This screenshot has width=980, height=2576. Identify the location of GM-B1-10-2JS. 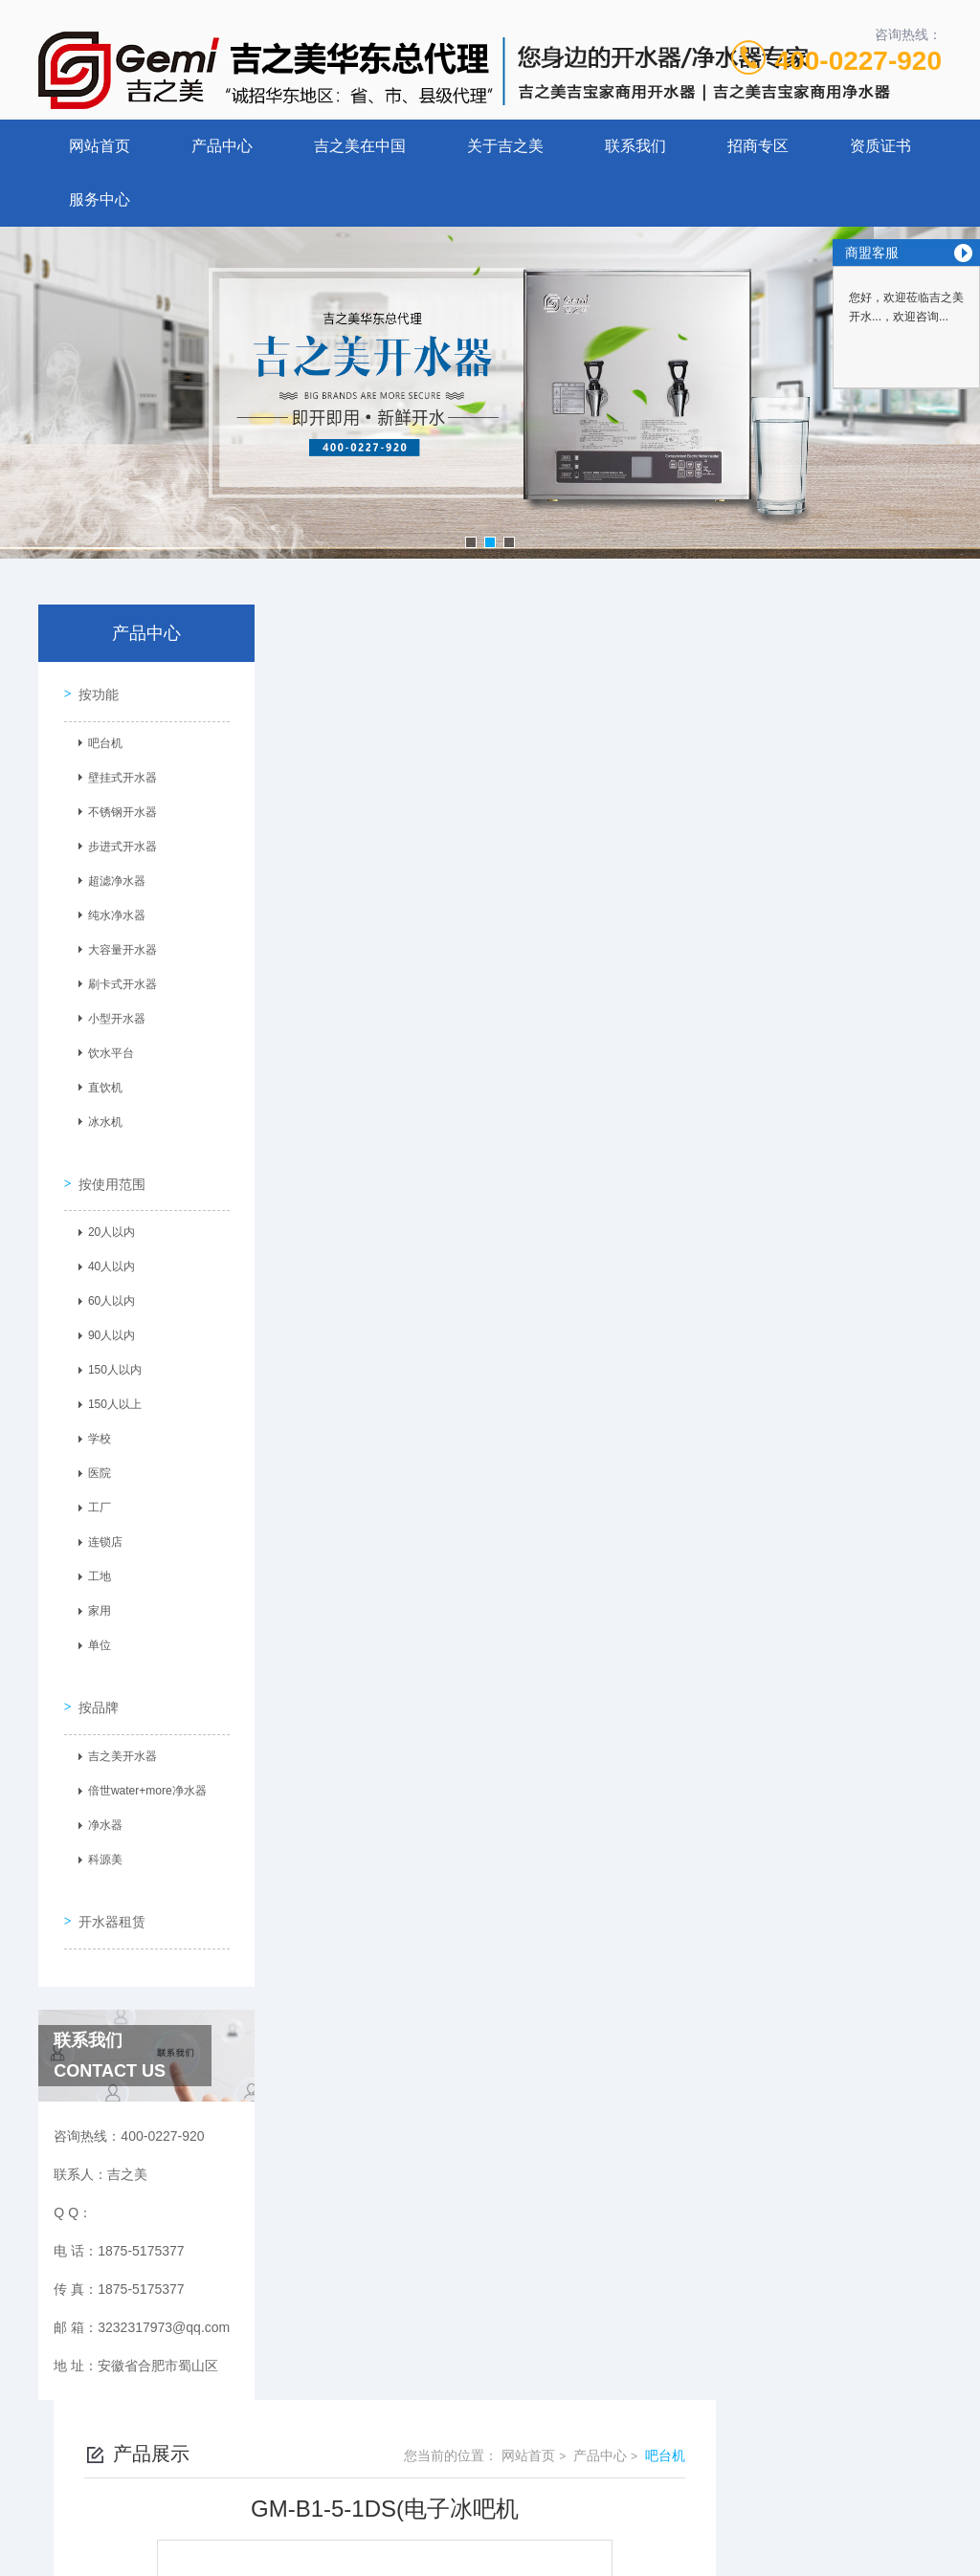
(423, 1368).